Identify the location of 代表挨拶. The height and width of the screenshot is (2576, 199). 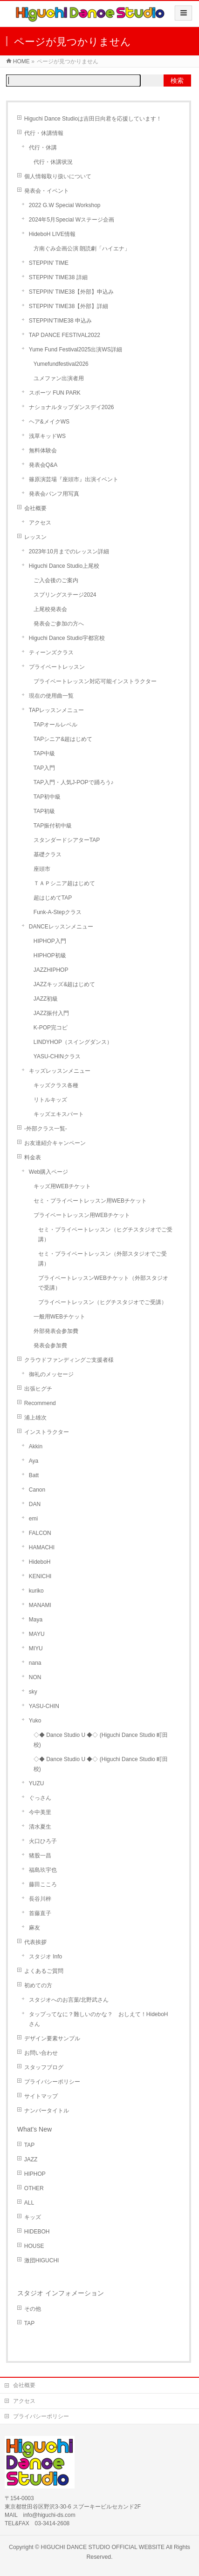
(35, 1942).